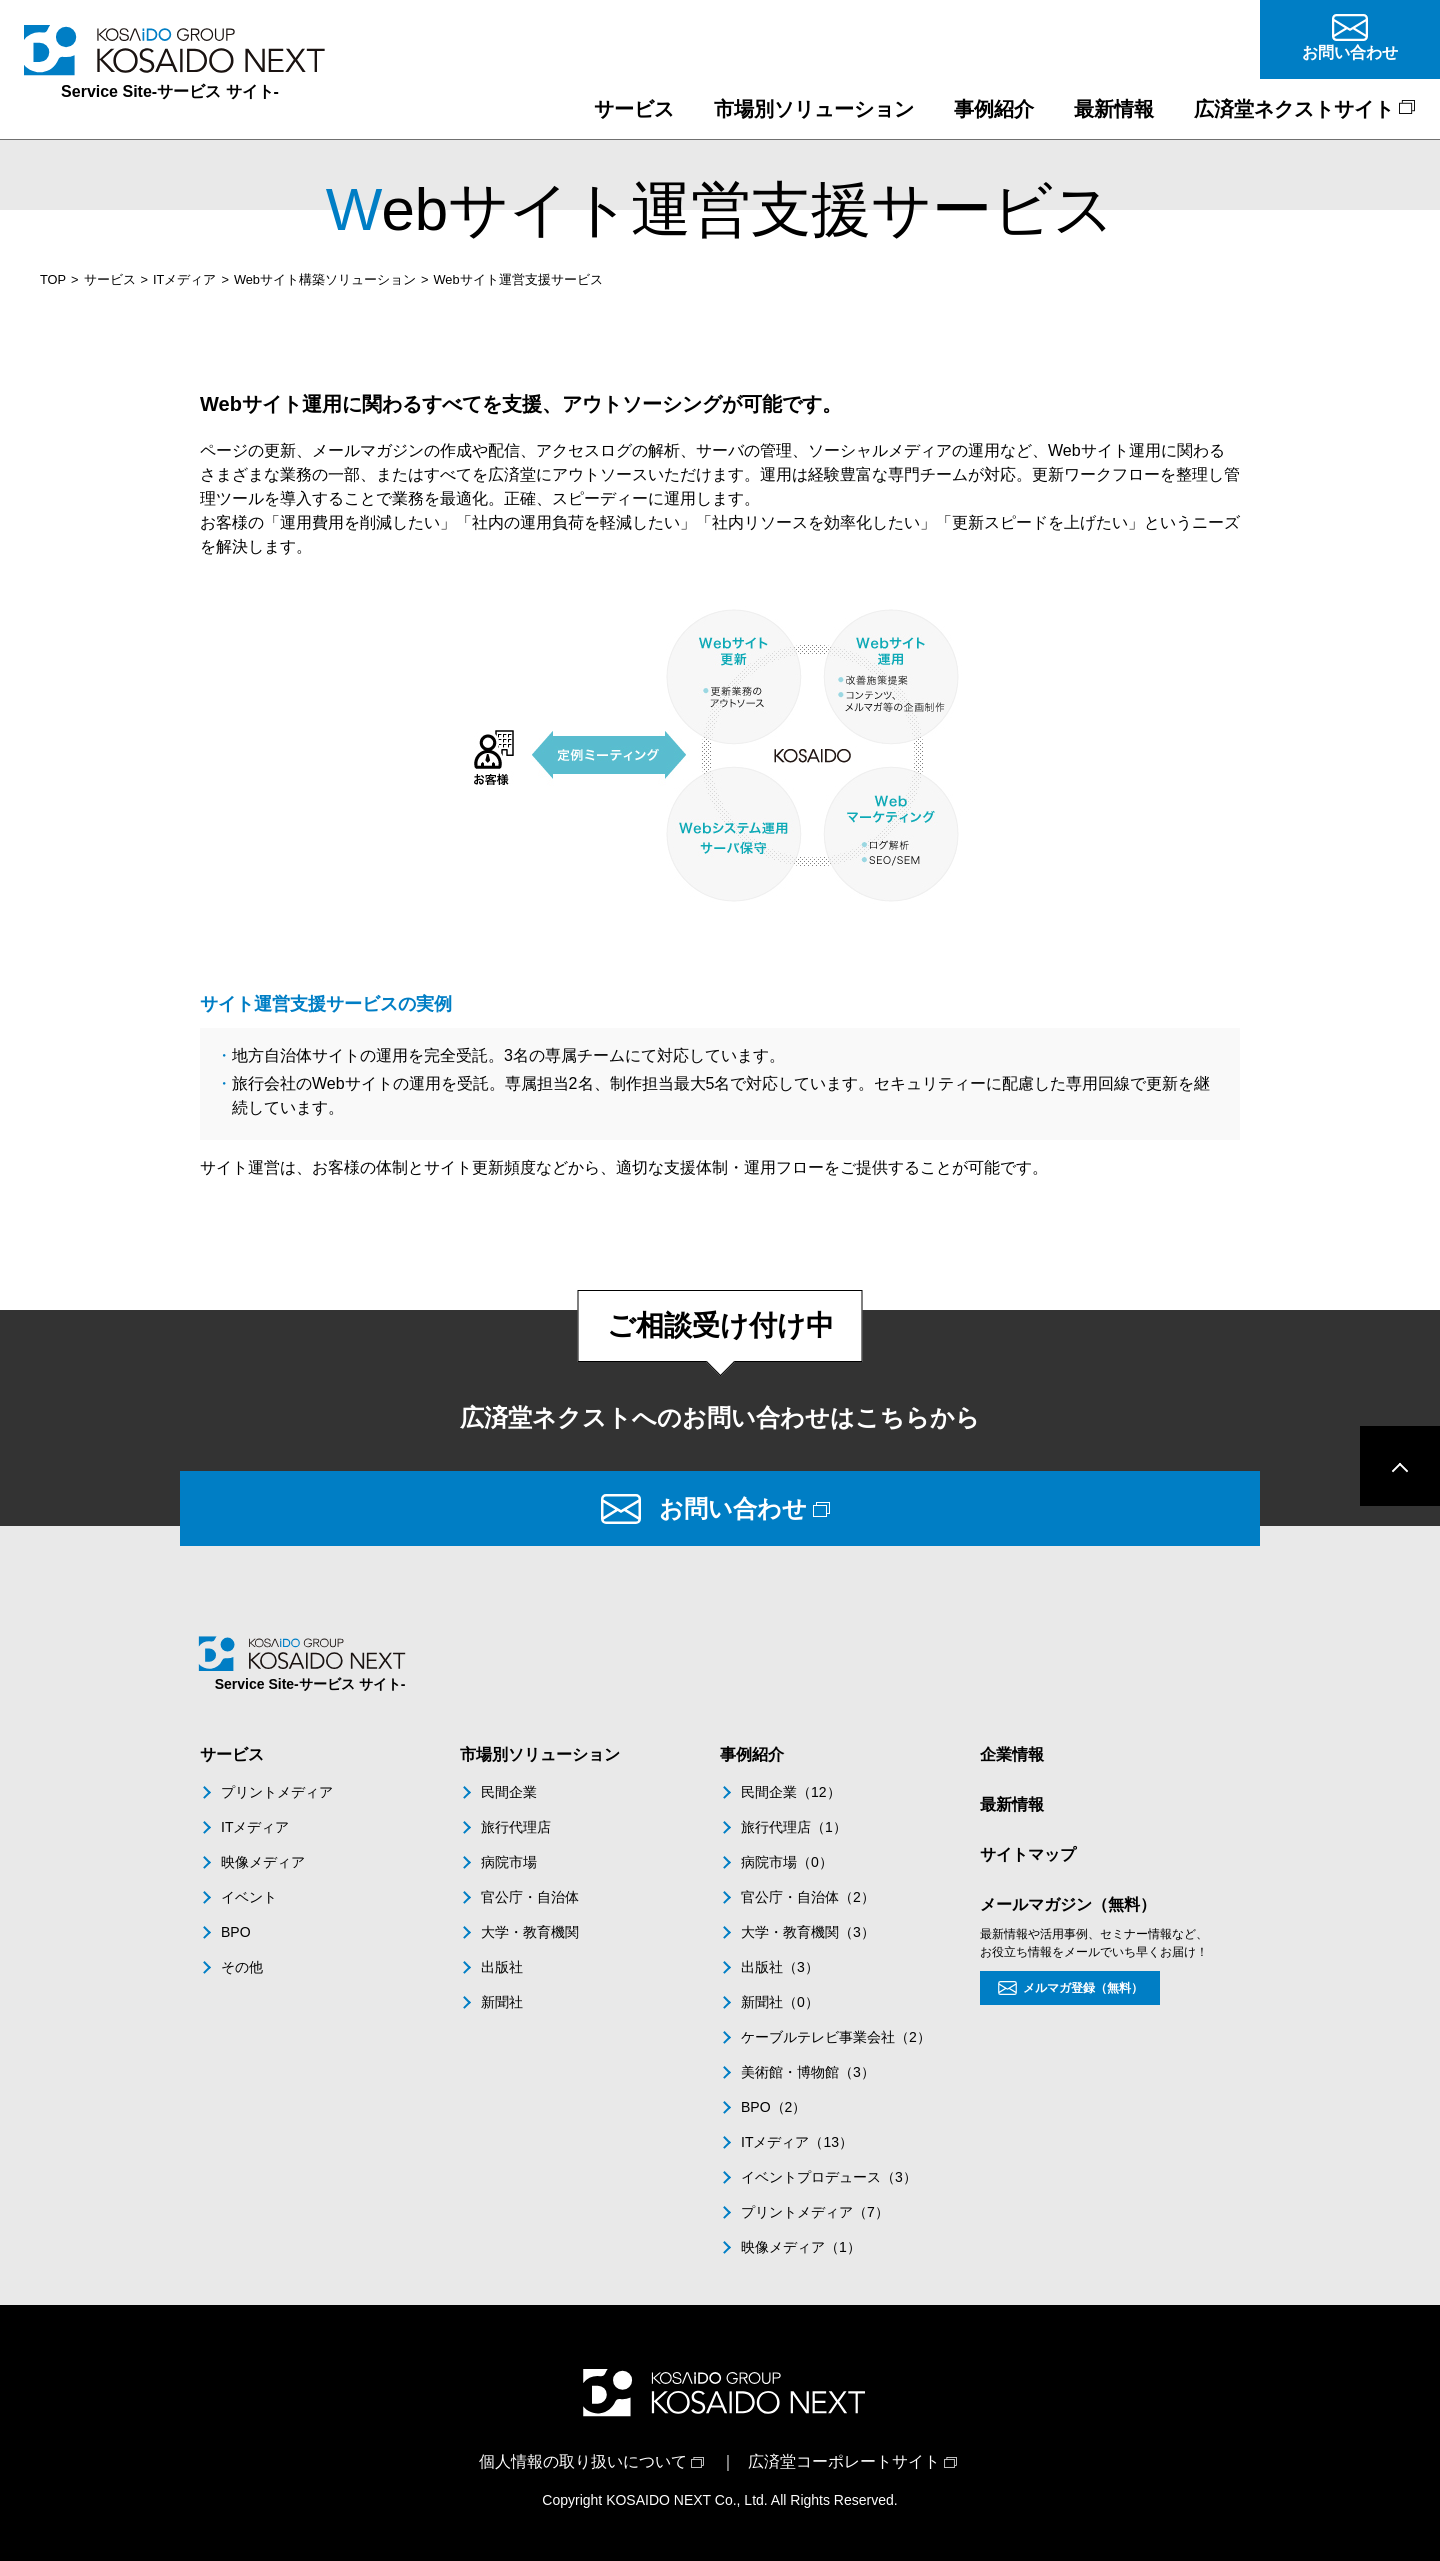 The width and height of the screenshot is (1440, 2561). I want to click on サービス, so click(110, 279).